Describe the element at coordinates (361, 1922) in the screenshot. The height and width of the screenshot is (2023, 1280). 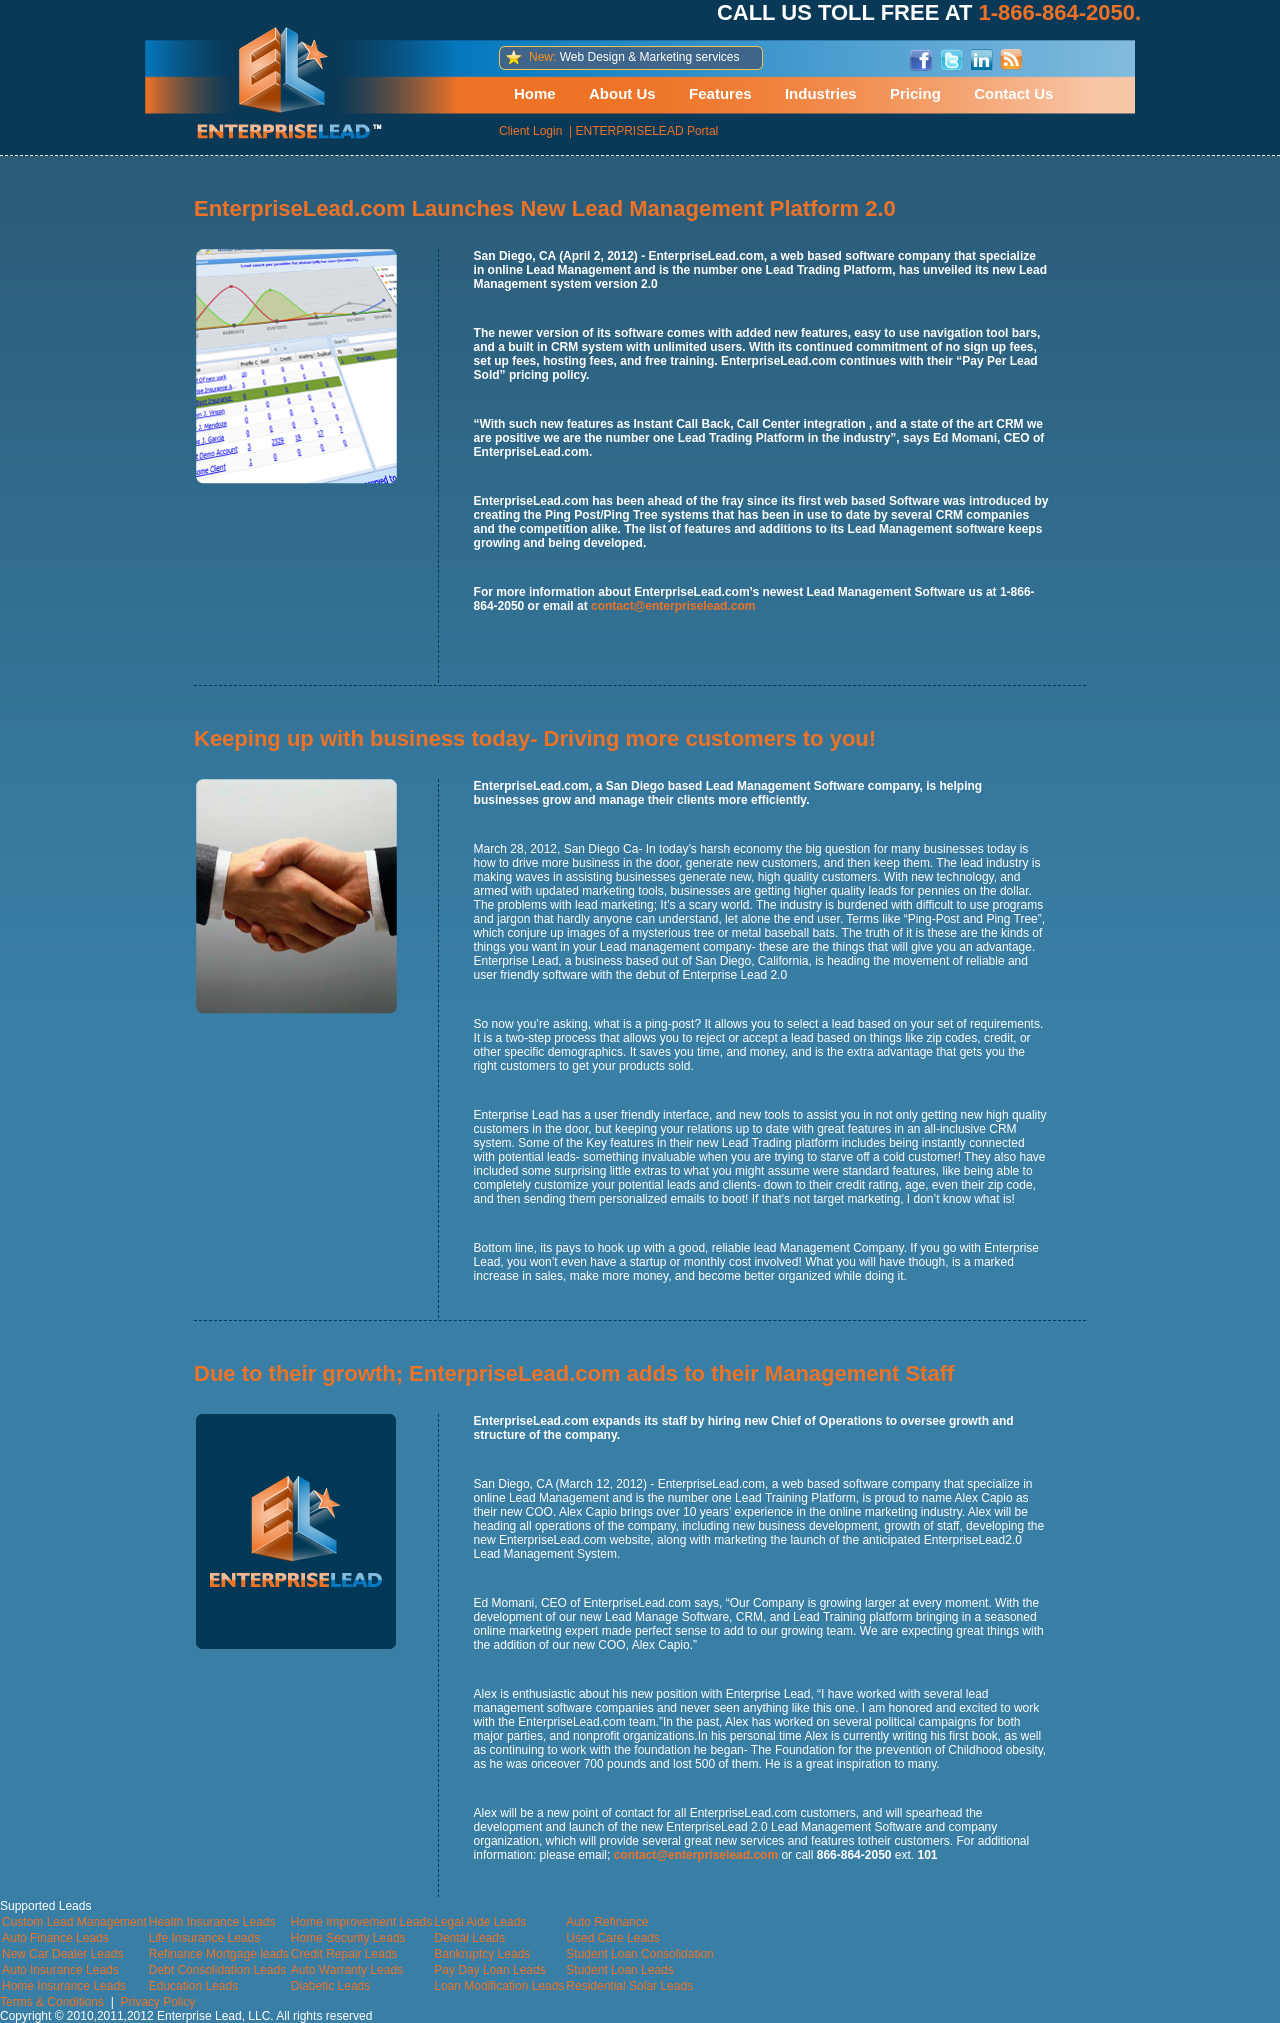
I see `Home Improvement Leads` at that location.